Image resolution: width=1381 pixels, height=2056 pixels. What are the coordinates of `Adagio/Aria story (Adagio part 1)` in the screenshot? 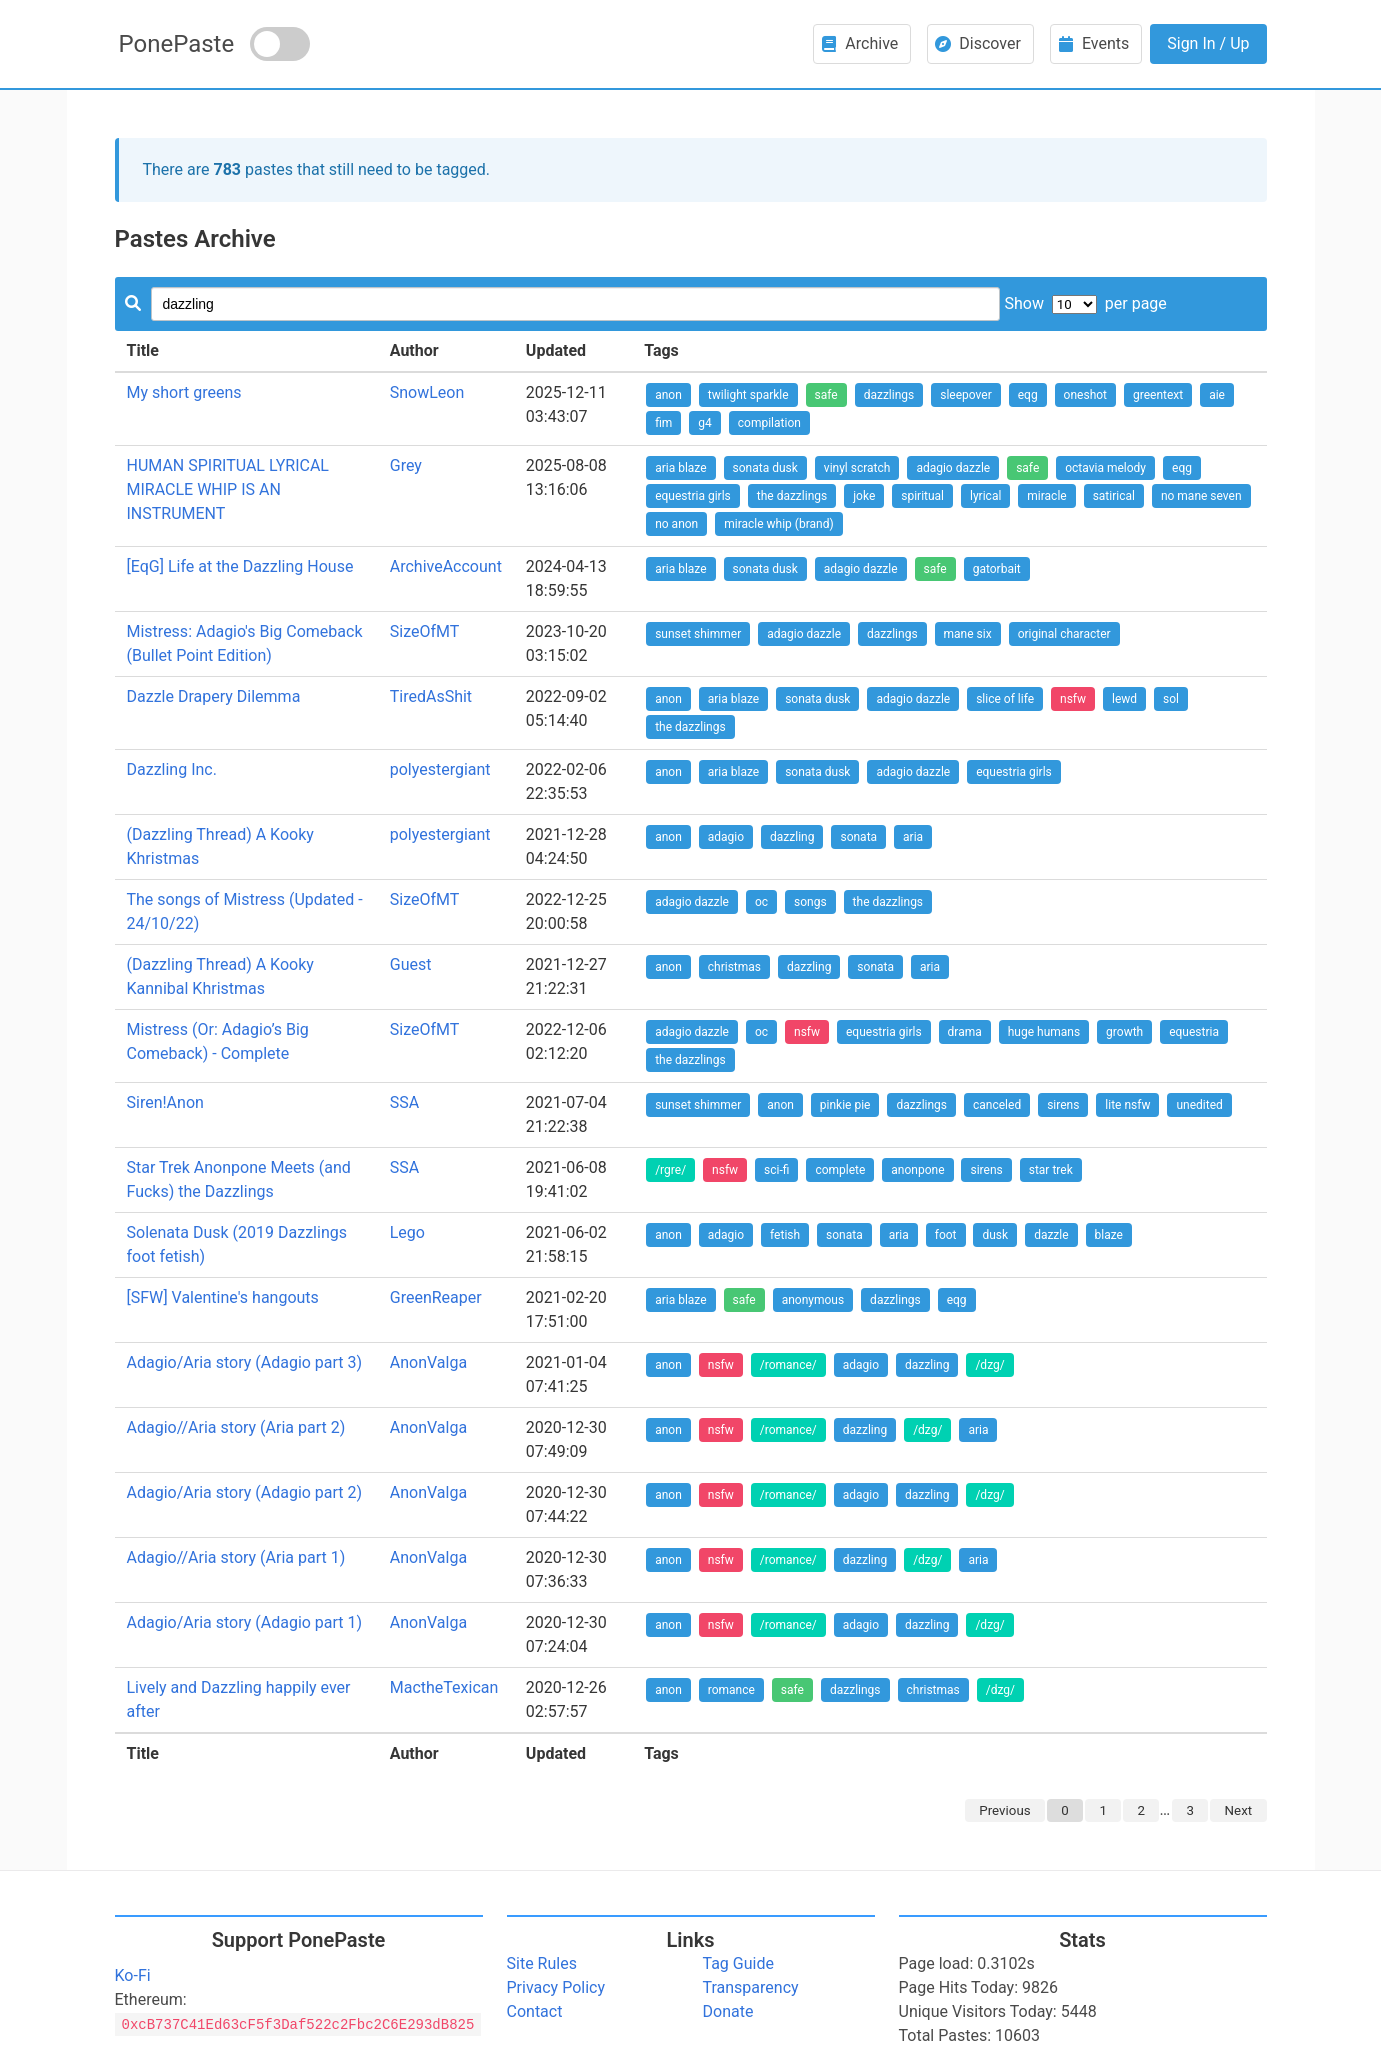 It's located at (245, 1622).